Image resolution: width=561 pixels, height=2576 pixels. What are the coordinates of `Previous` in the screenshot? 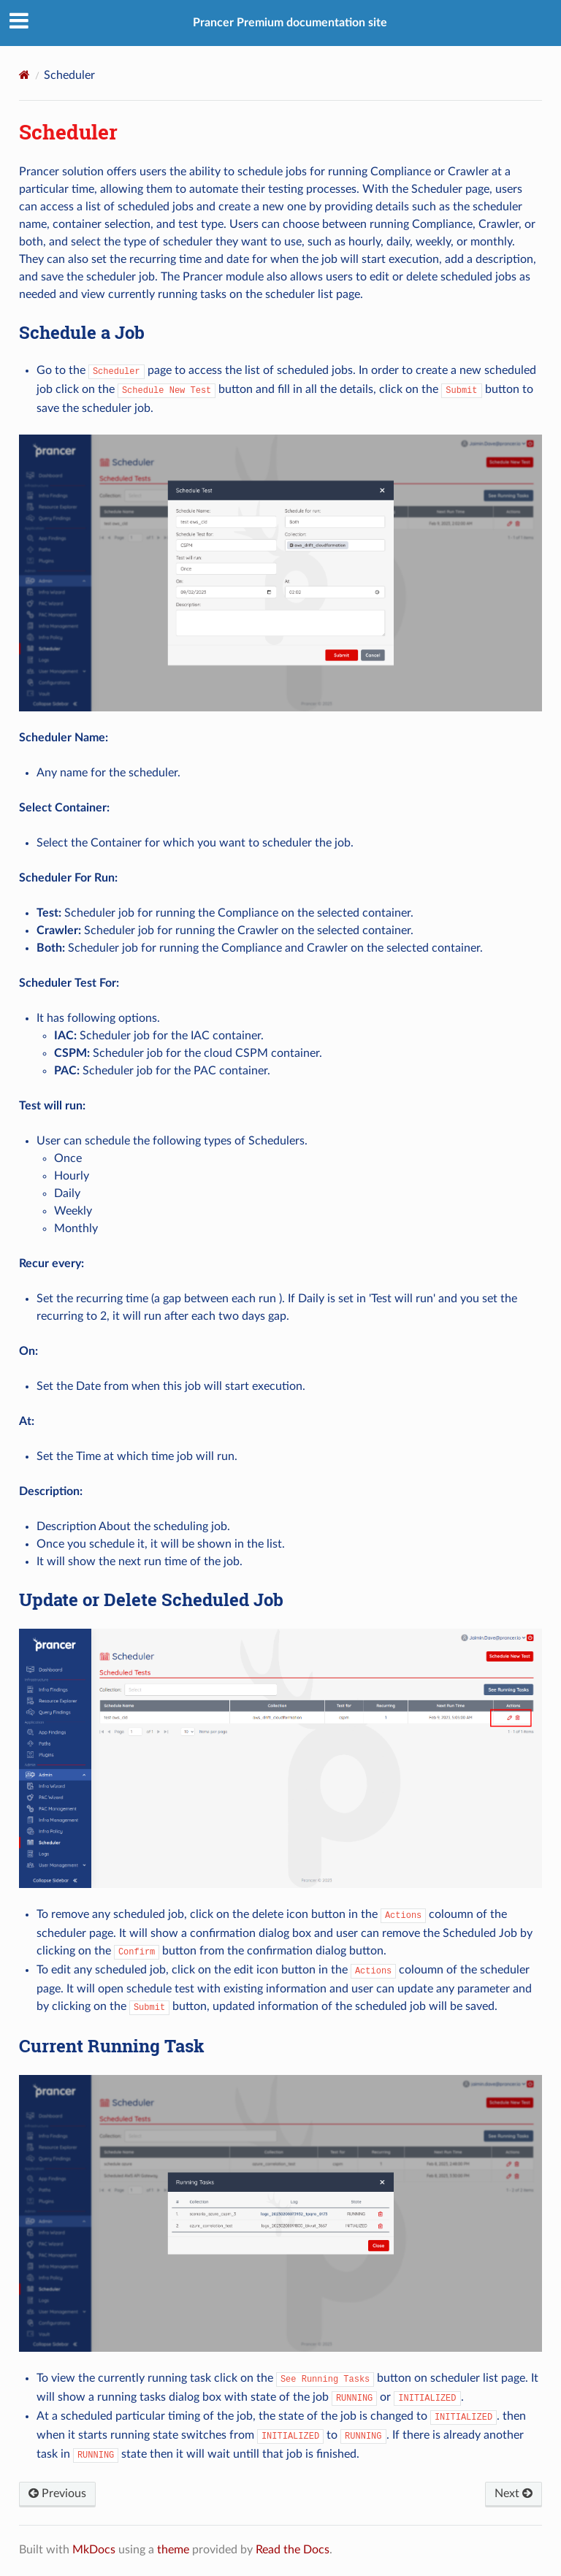 It's located at (57, 2493).